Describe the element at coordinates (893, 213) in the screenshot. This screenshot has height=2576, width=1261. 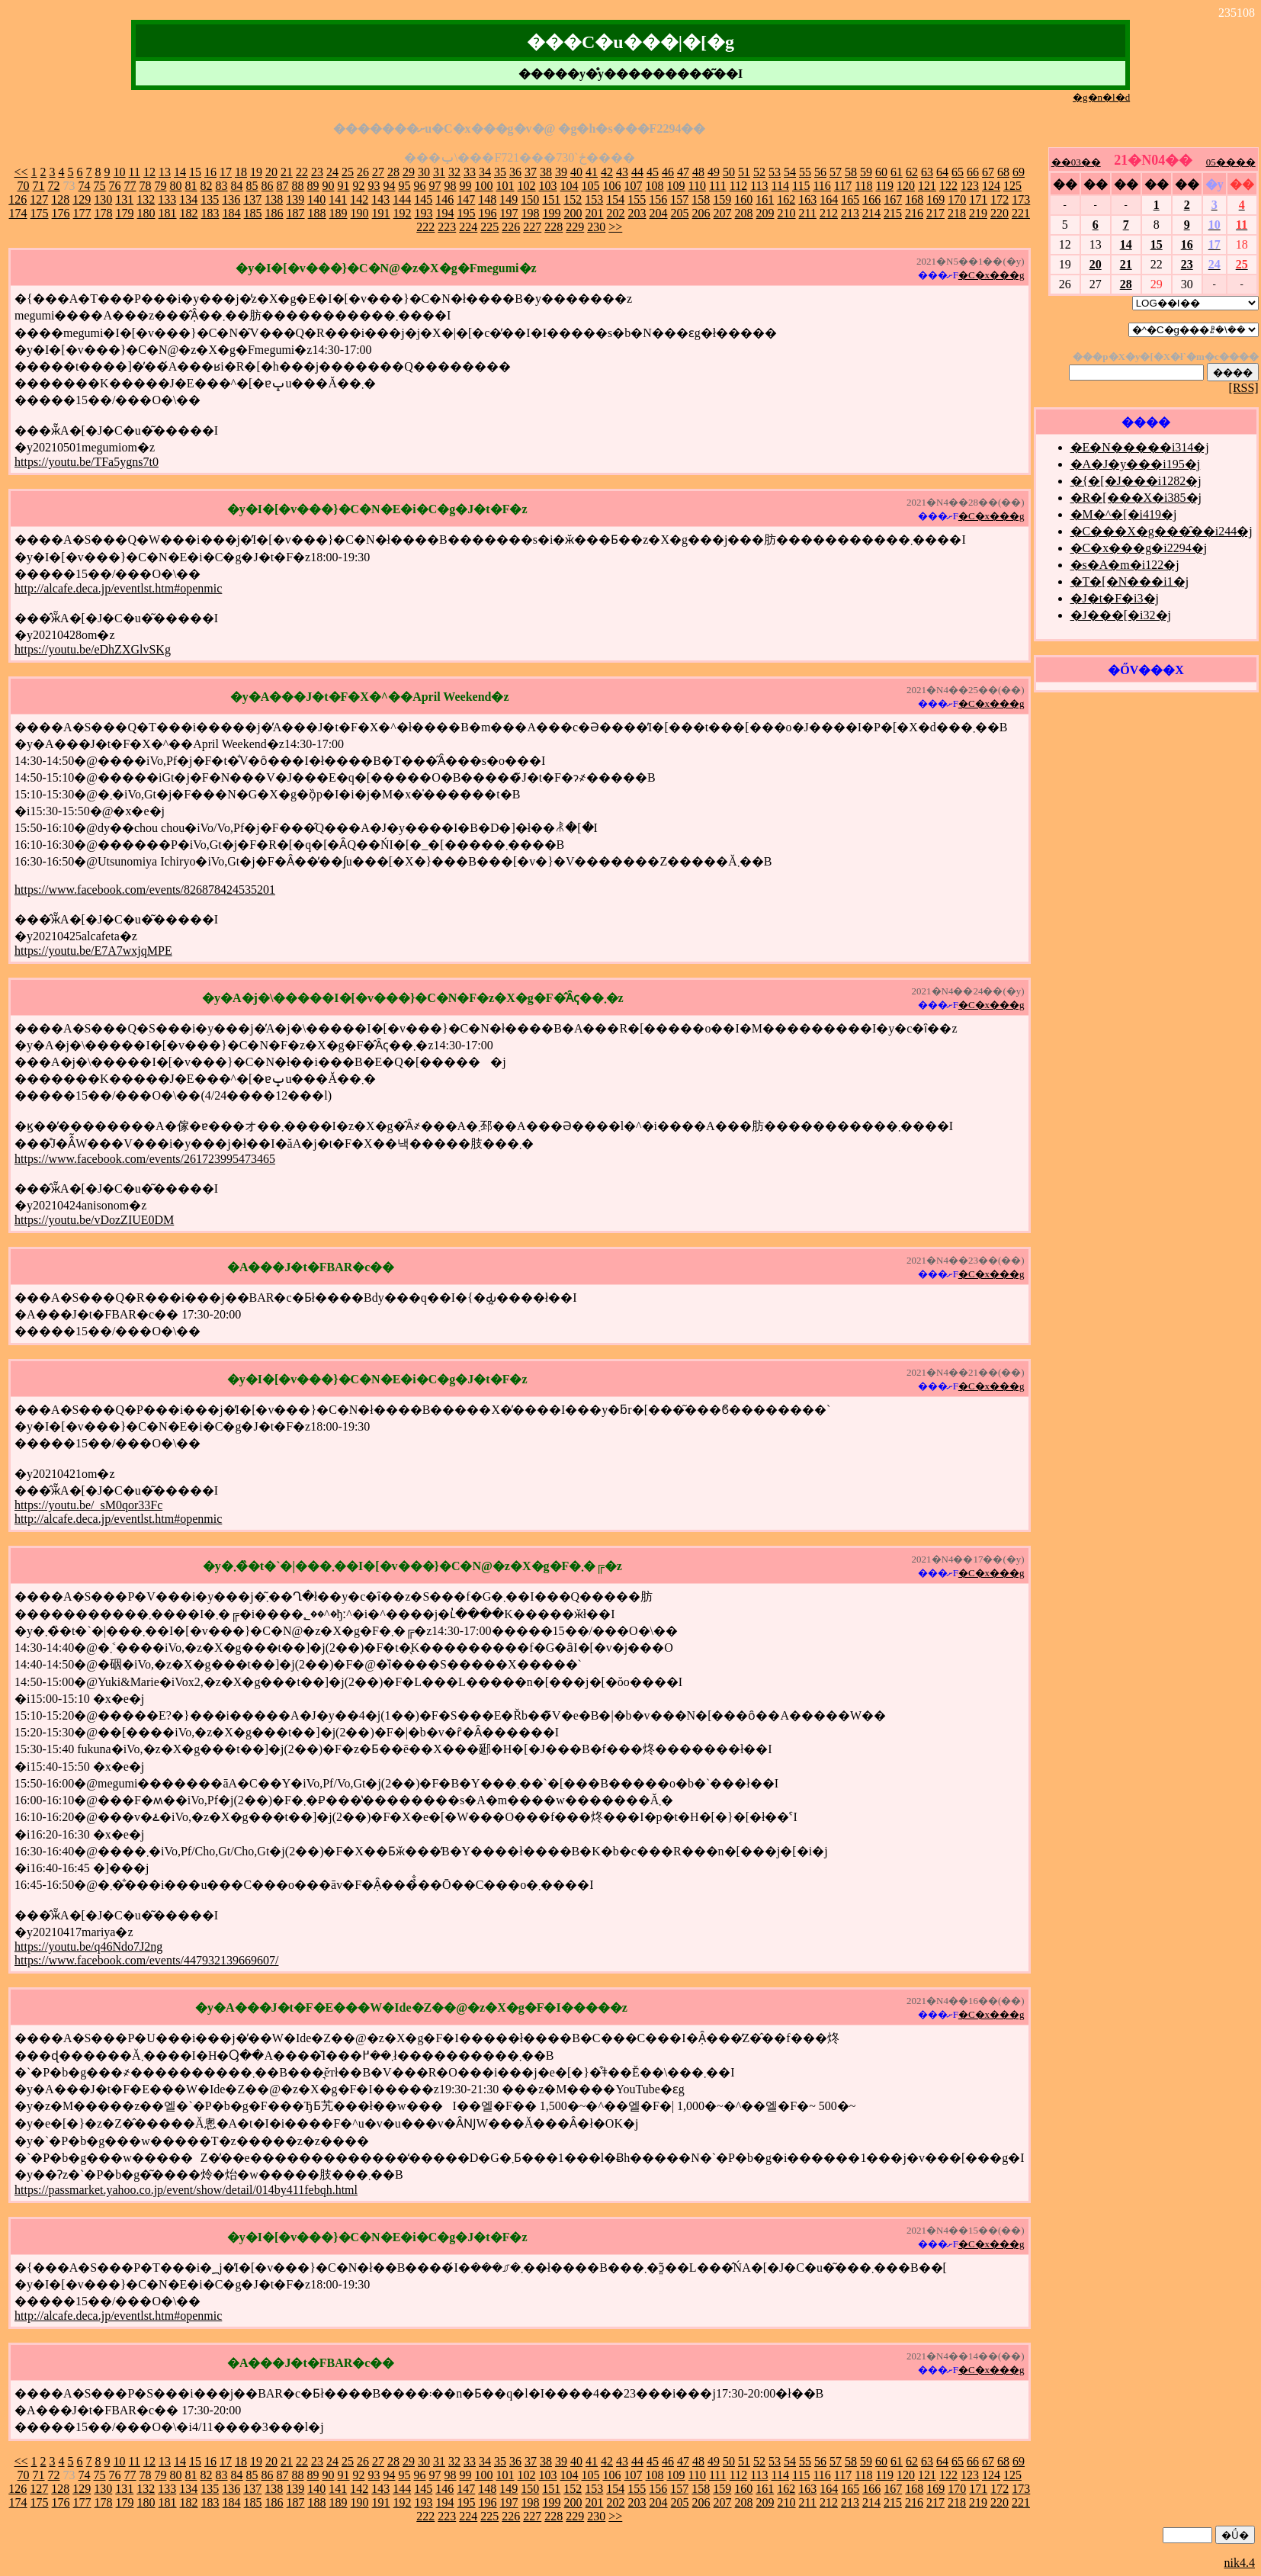
I see `215` at that location.